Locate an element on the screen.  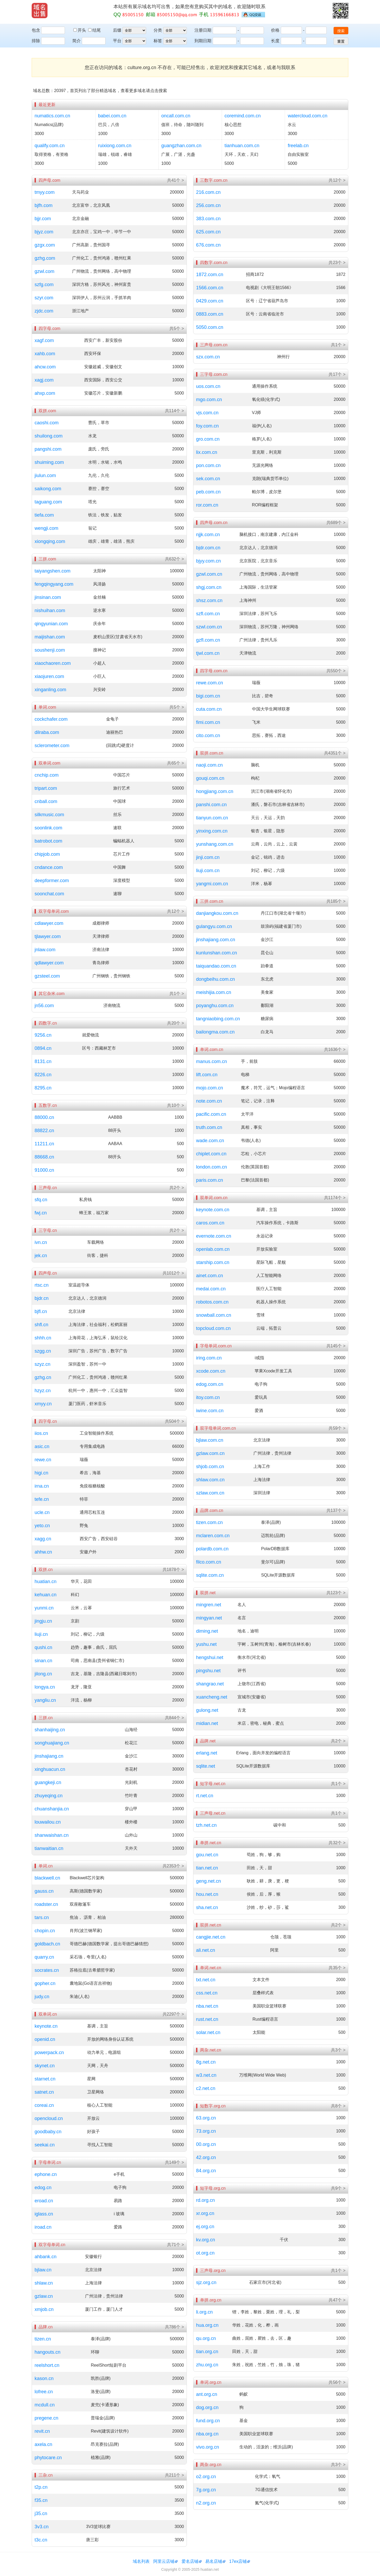
hangouts.cn is located at coordinates (47, 2352).